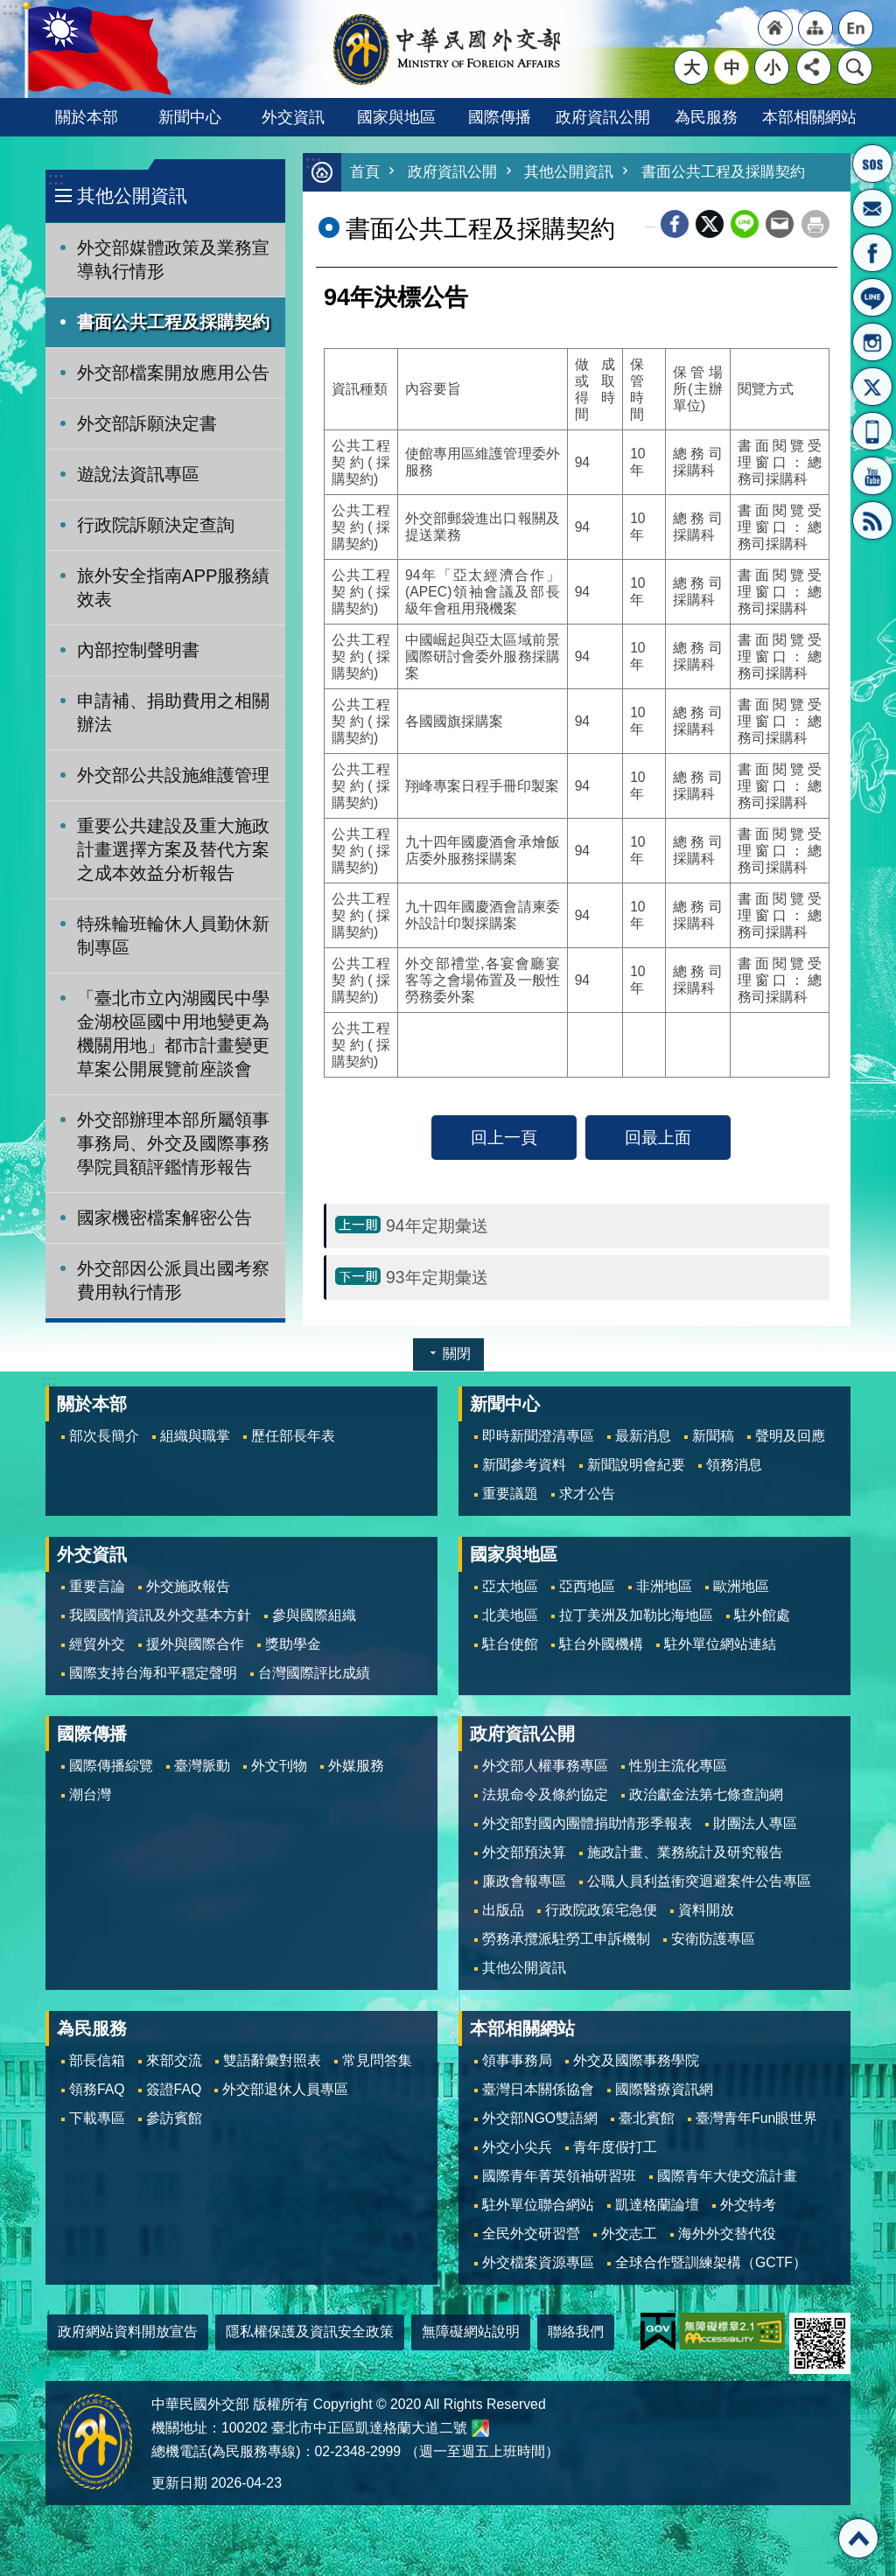  What do you see at coordinates (872, 386) in the screenshot?
I see `X平台(原推特)` at bounding box center [872, 386].